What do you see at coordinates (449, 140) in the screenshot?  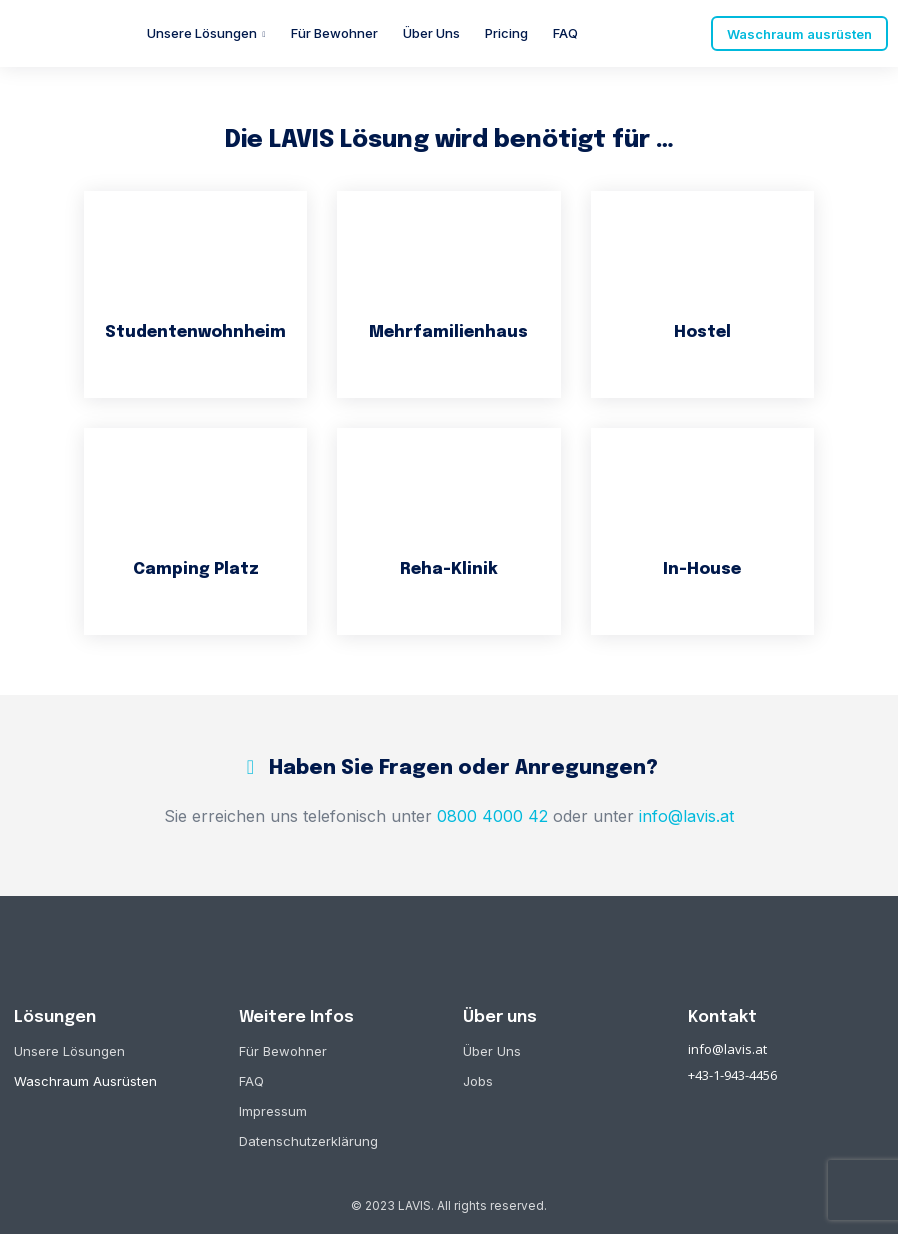 I see `Die LAVIS Lösung wird benötigt für …` at bounding box center [449, 140].